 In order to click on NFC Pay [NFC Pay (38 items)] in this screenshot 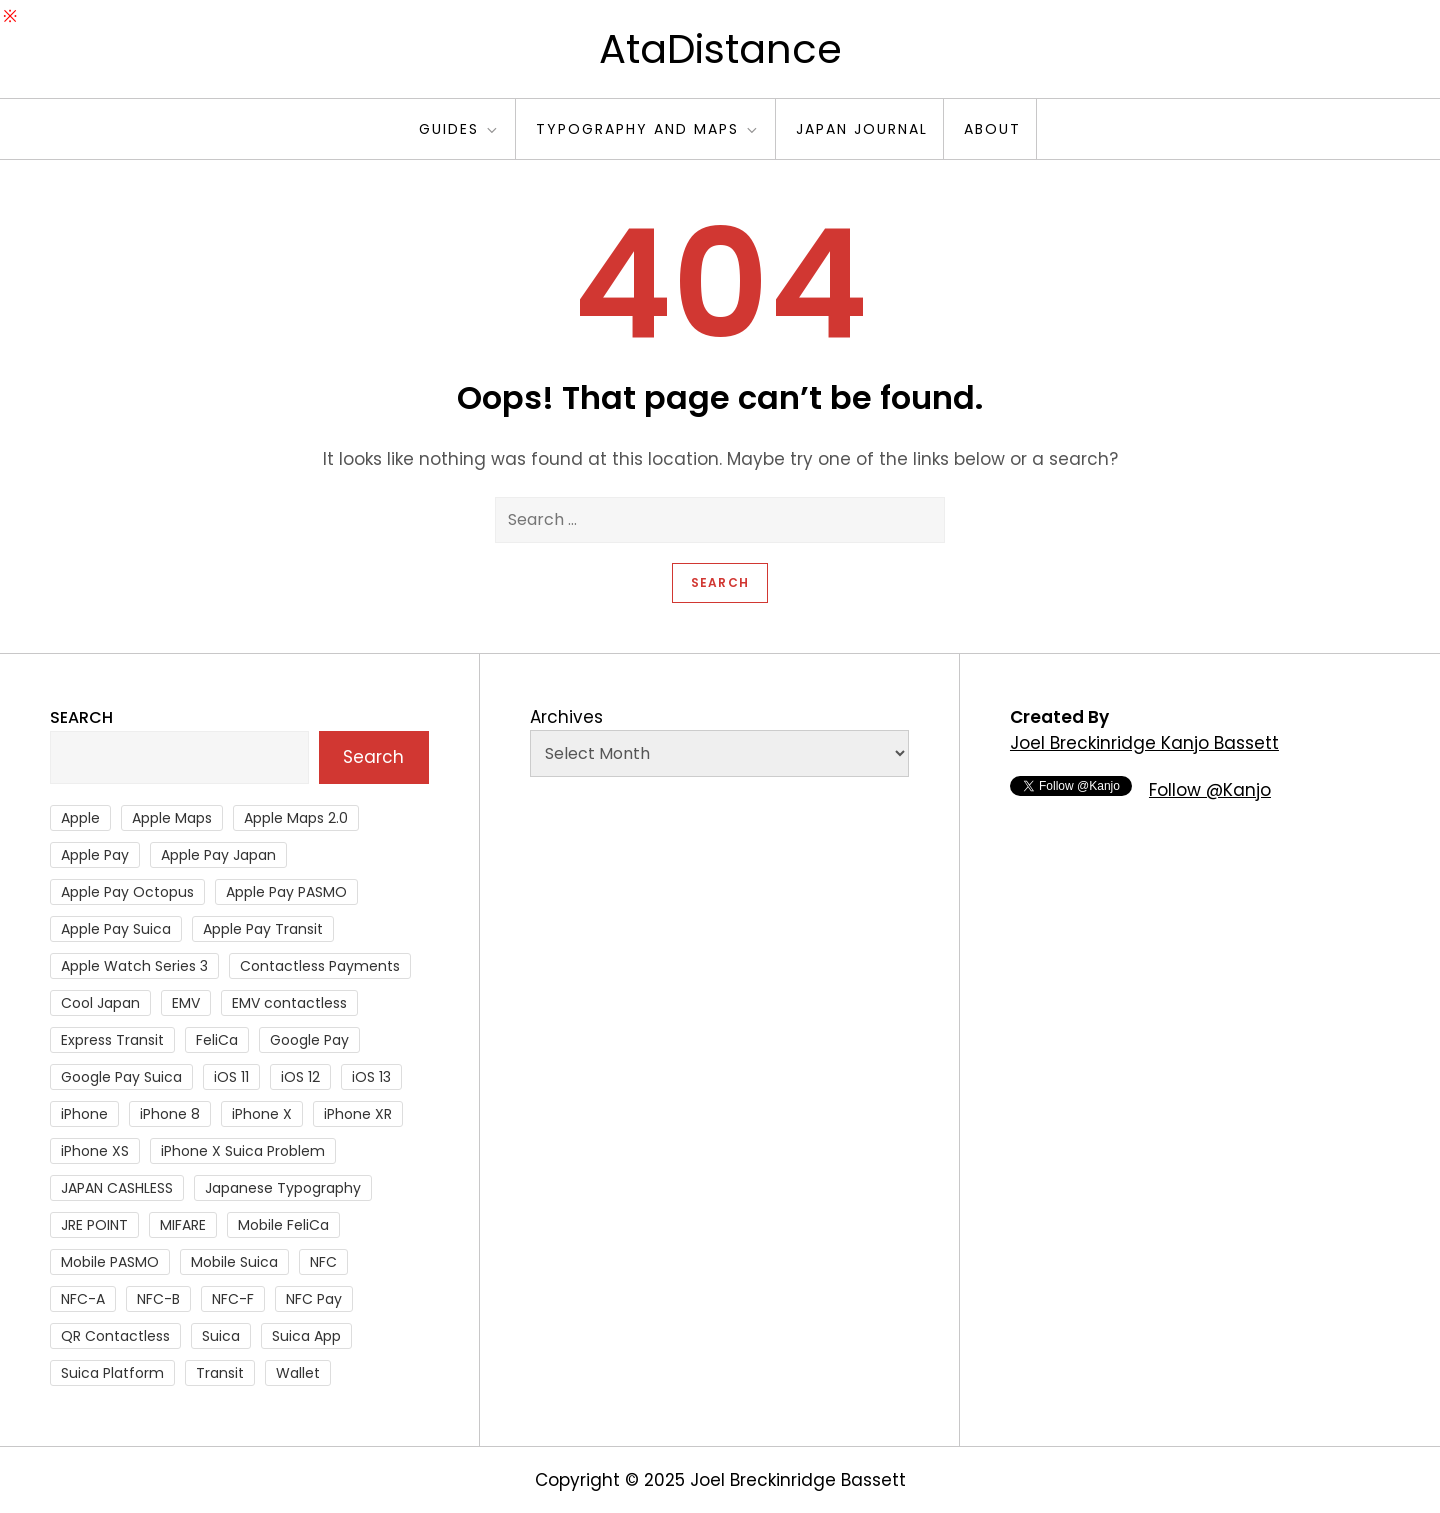, I will do `click(314, 1299)`.